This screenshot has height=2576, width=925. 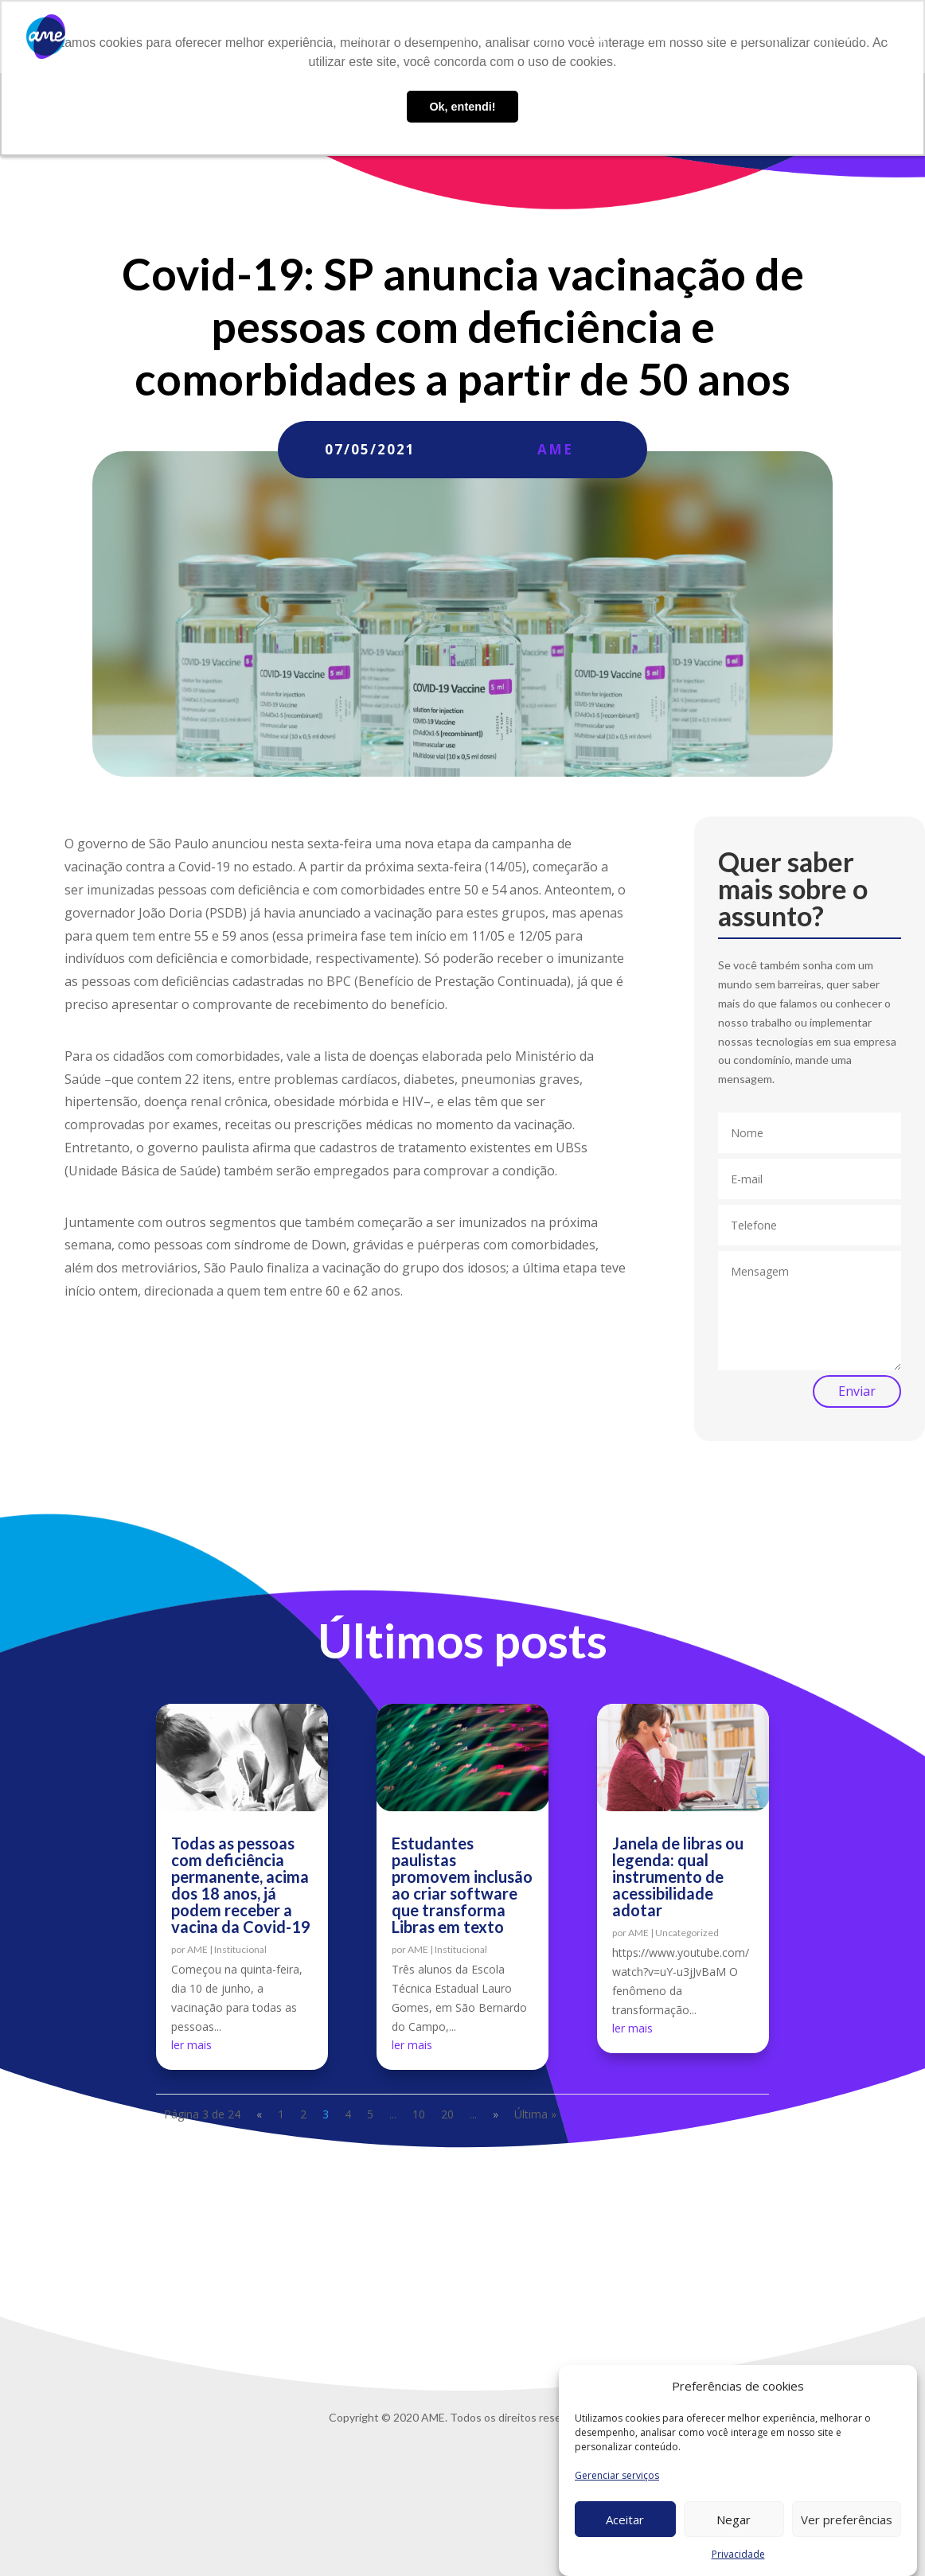 I want to click on 10, so click(x=418, y=2114).